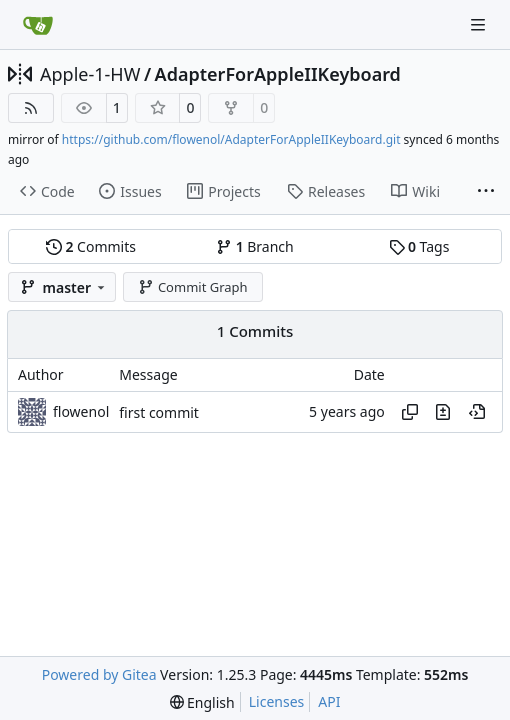 The width and height of the screenshot is (510, 720). What do you see at coordinates (486, 192) in the screenshot?
I see `[More items]` at bounding box center [486, 192].